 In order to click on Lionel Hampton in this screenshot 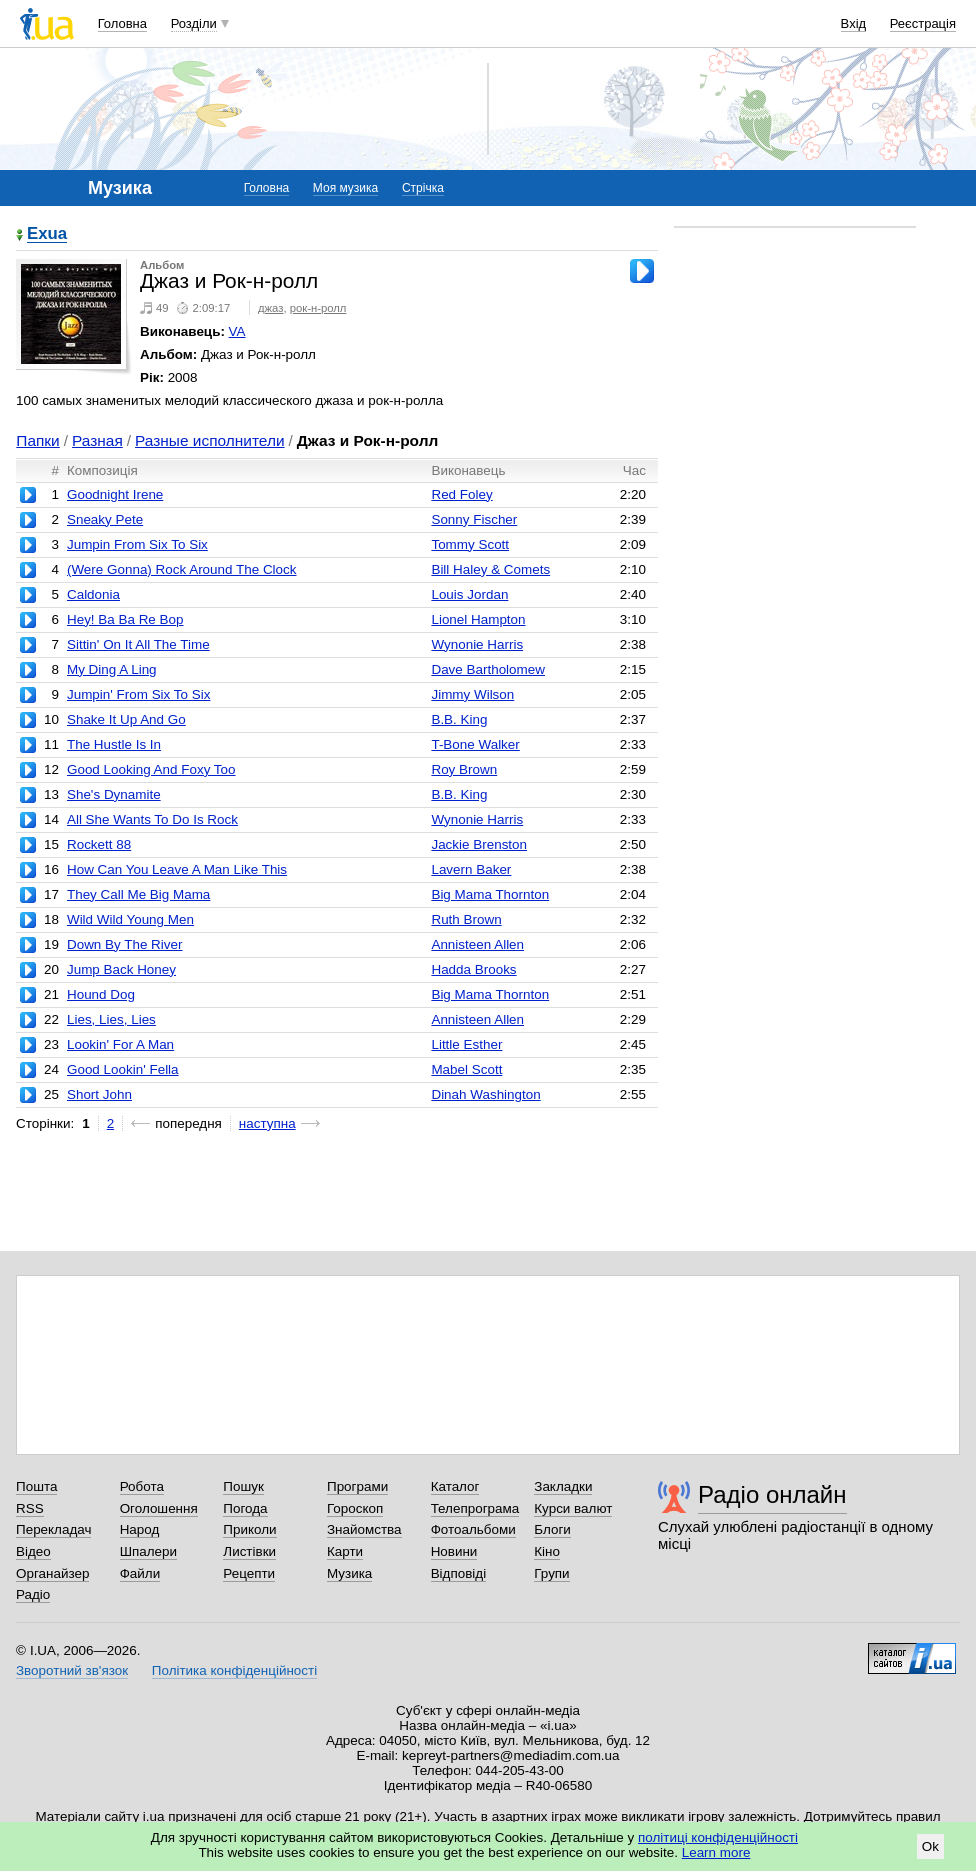, I will do `click(478, 619)`.